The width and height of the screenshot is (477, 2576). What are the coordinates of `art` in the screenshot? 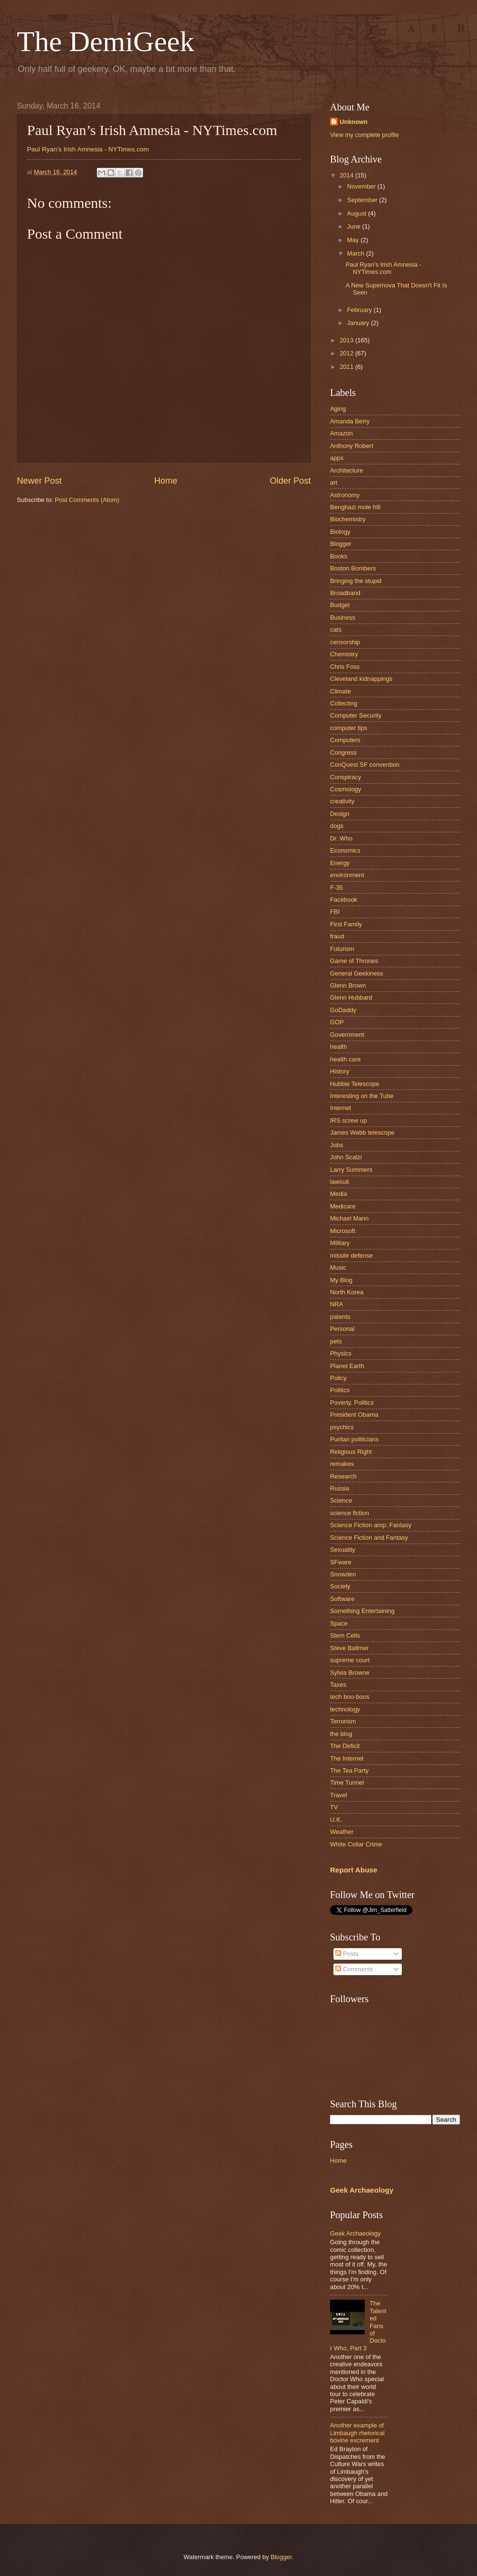 It's located at (333, 482).